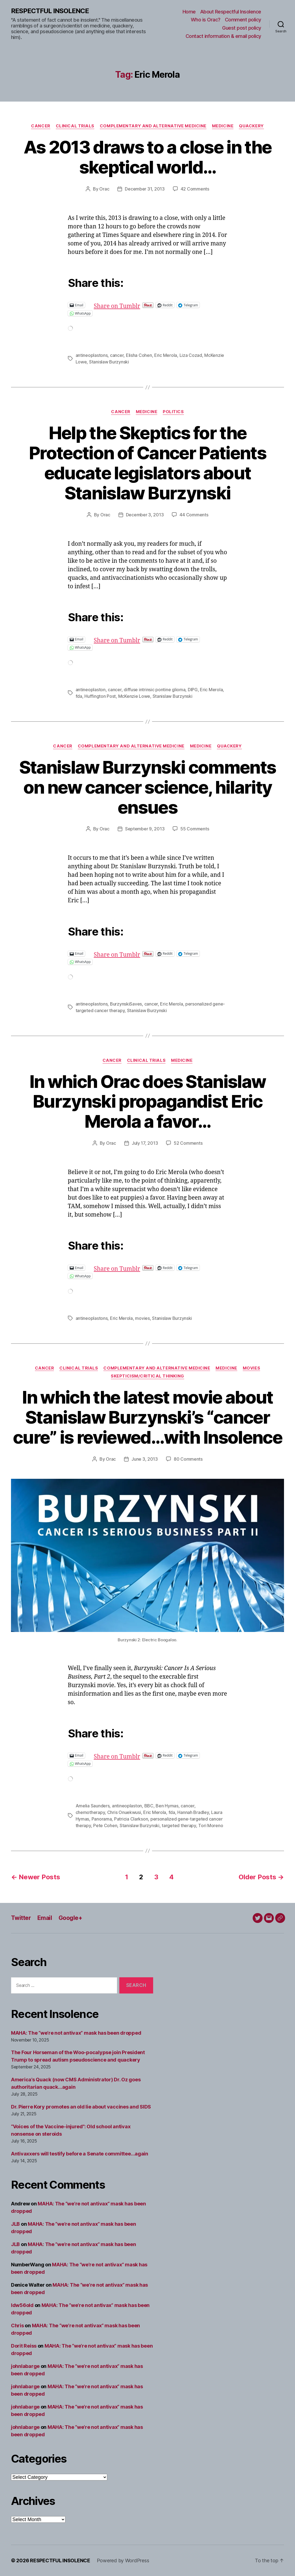  I want to click on Orac, so click(104, 189).